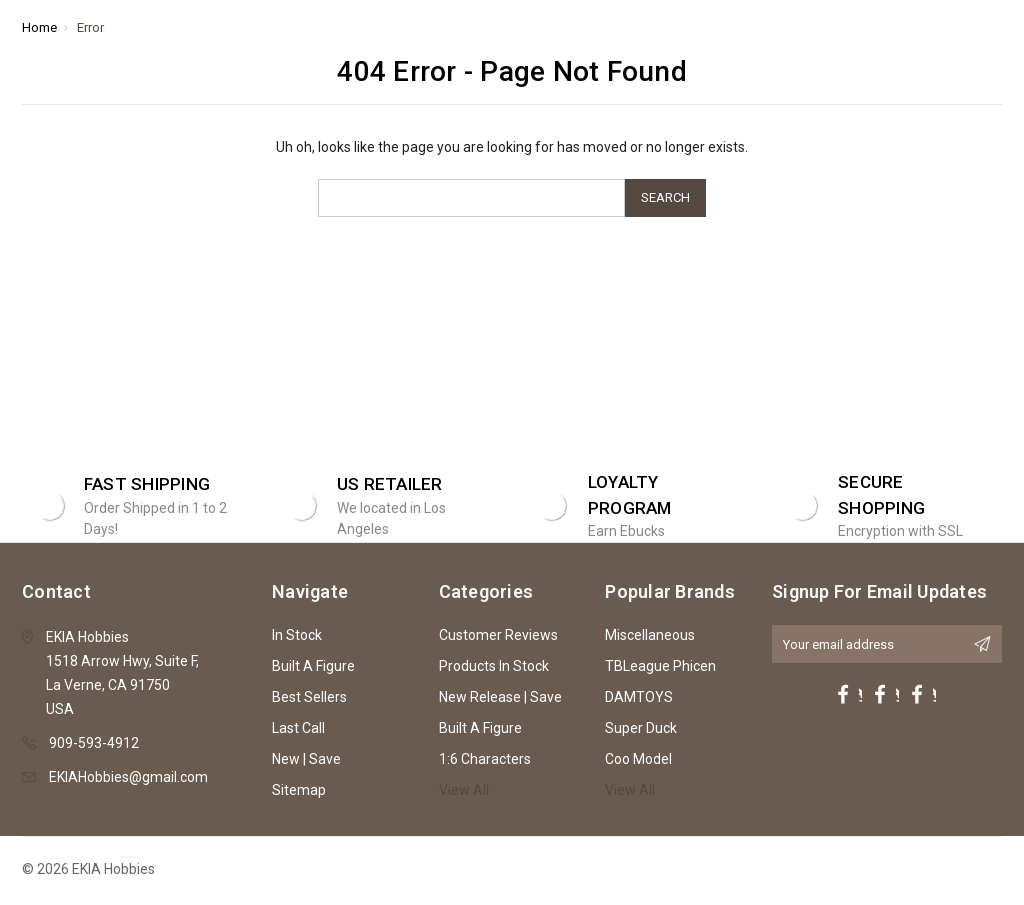 This screenshot has height=905, width=1024. Describe the element at coordinates (498, 635) in the screenshot. I see `Customer Reviews` at that location.